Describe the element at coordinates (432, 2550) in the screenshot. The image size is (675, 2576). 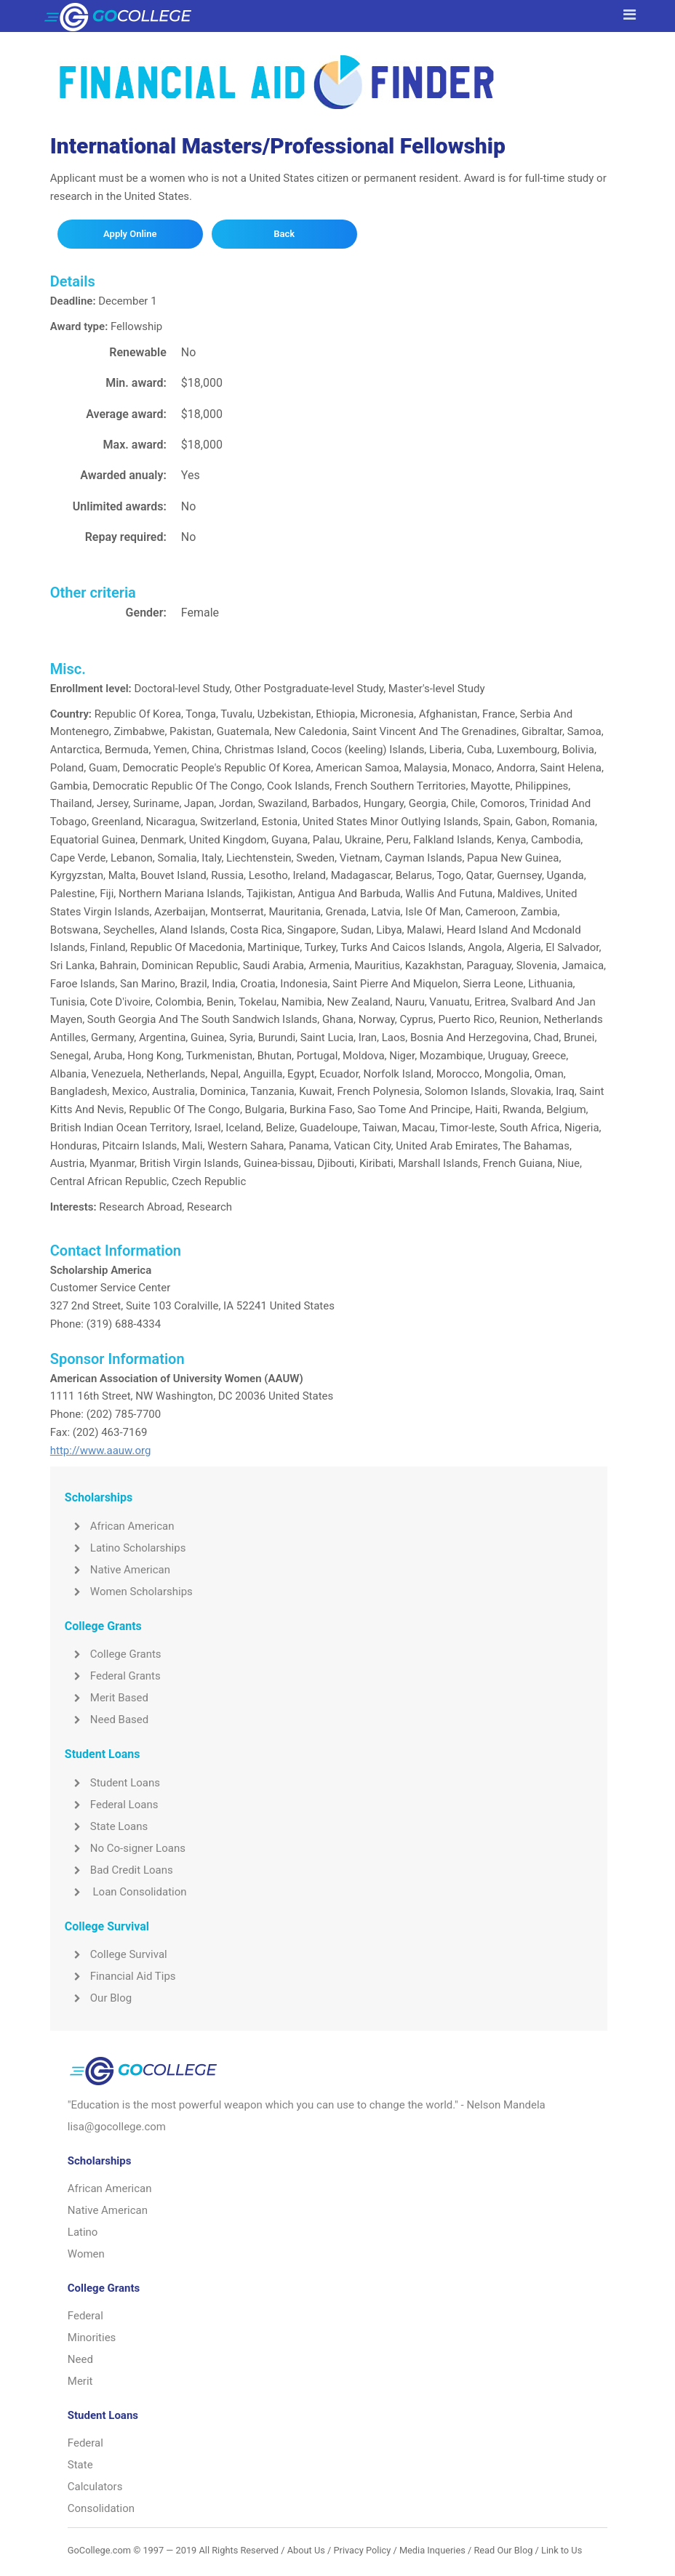
I see `Media Inqueries` at that location.